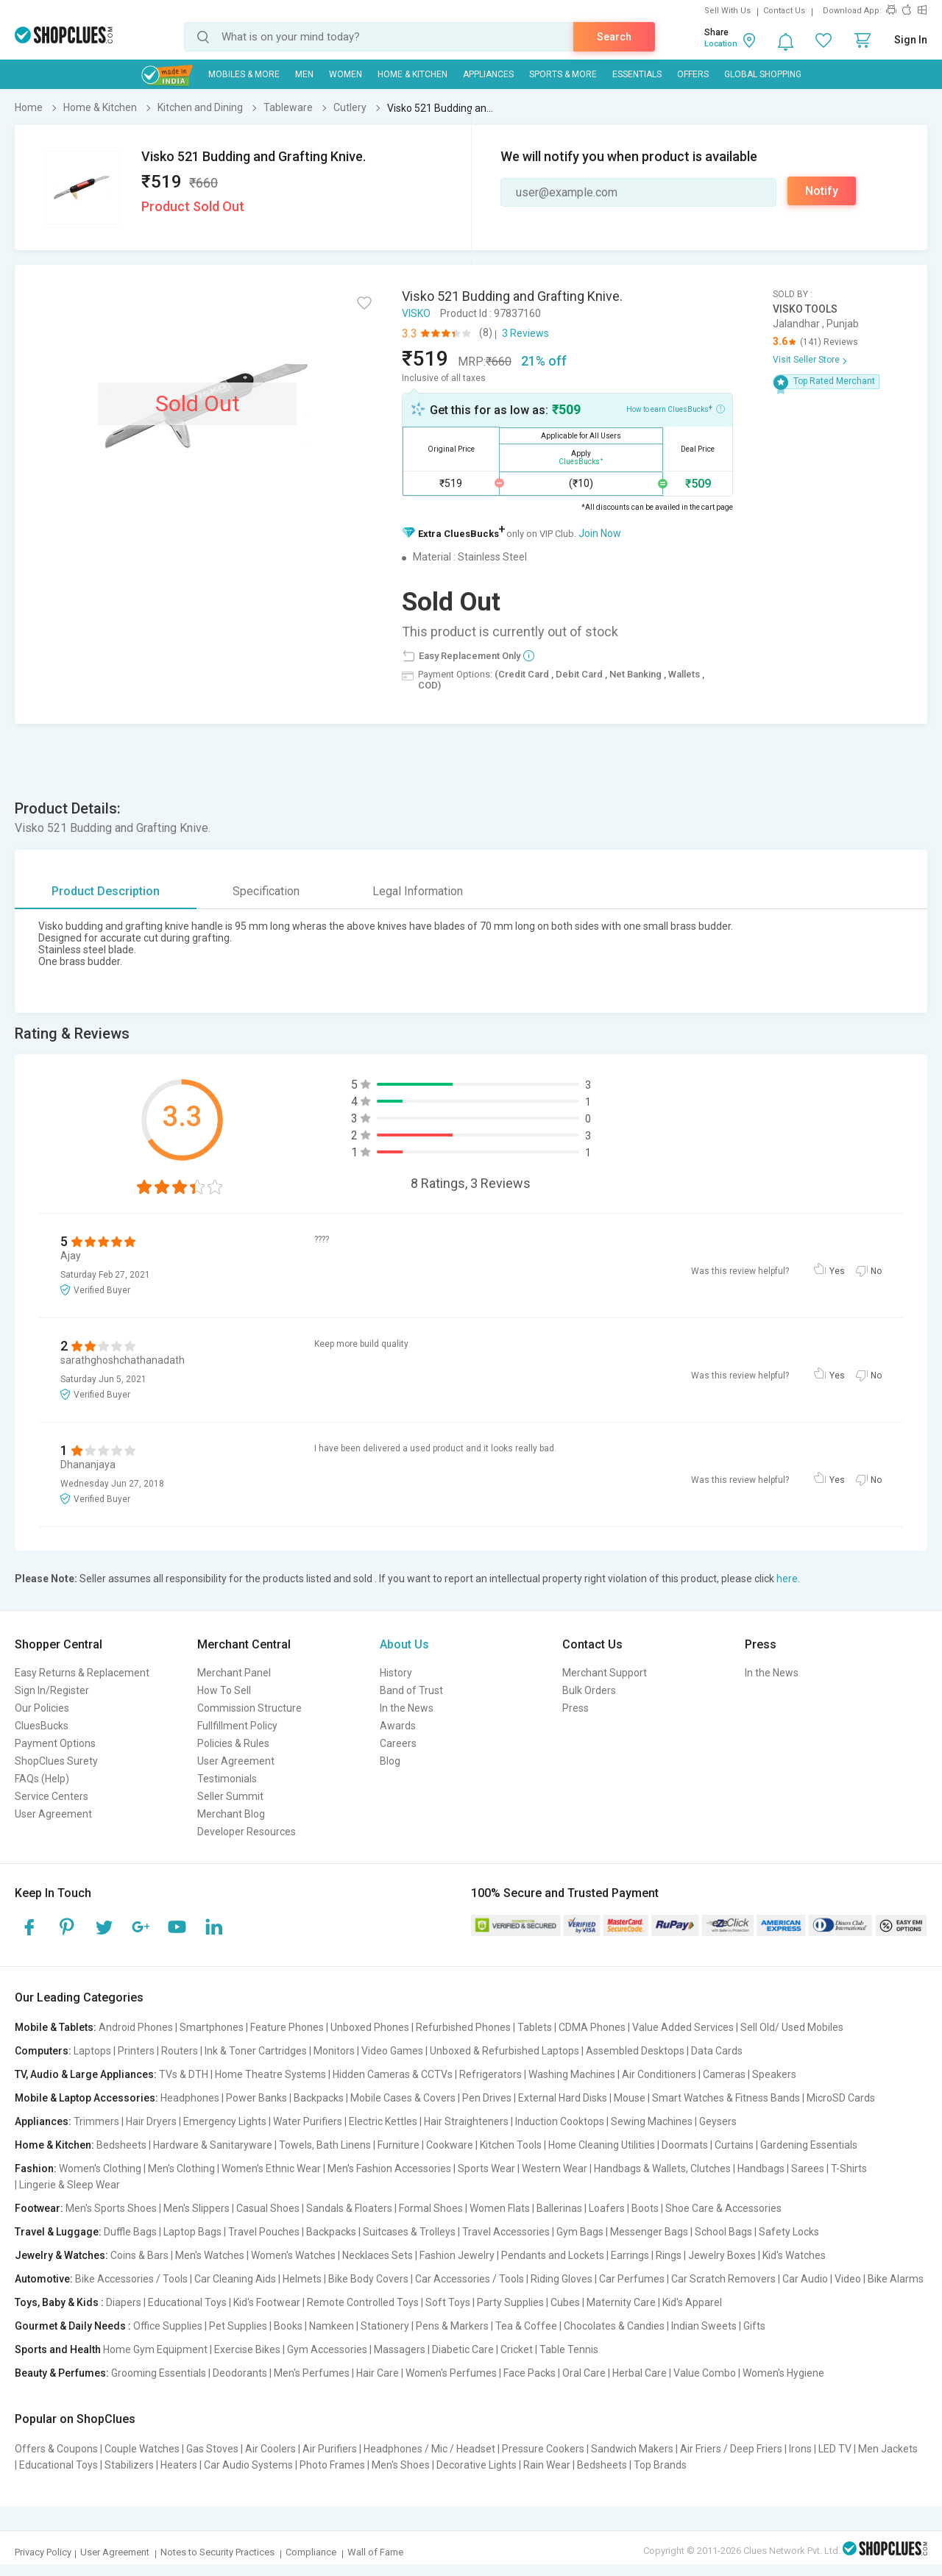 The height and width of the screenshot is (2576, 942). Describe the element at coordinates (212, 2145) in the screenshot. I see `Hardware & Sanitaryware` at that location.